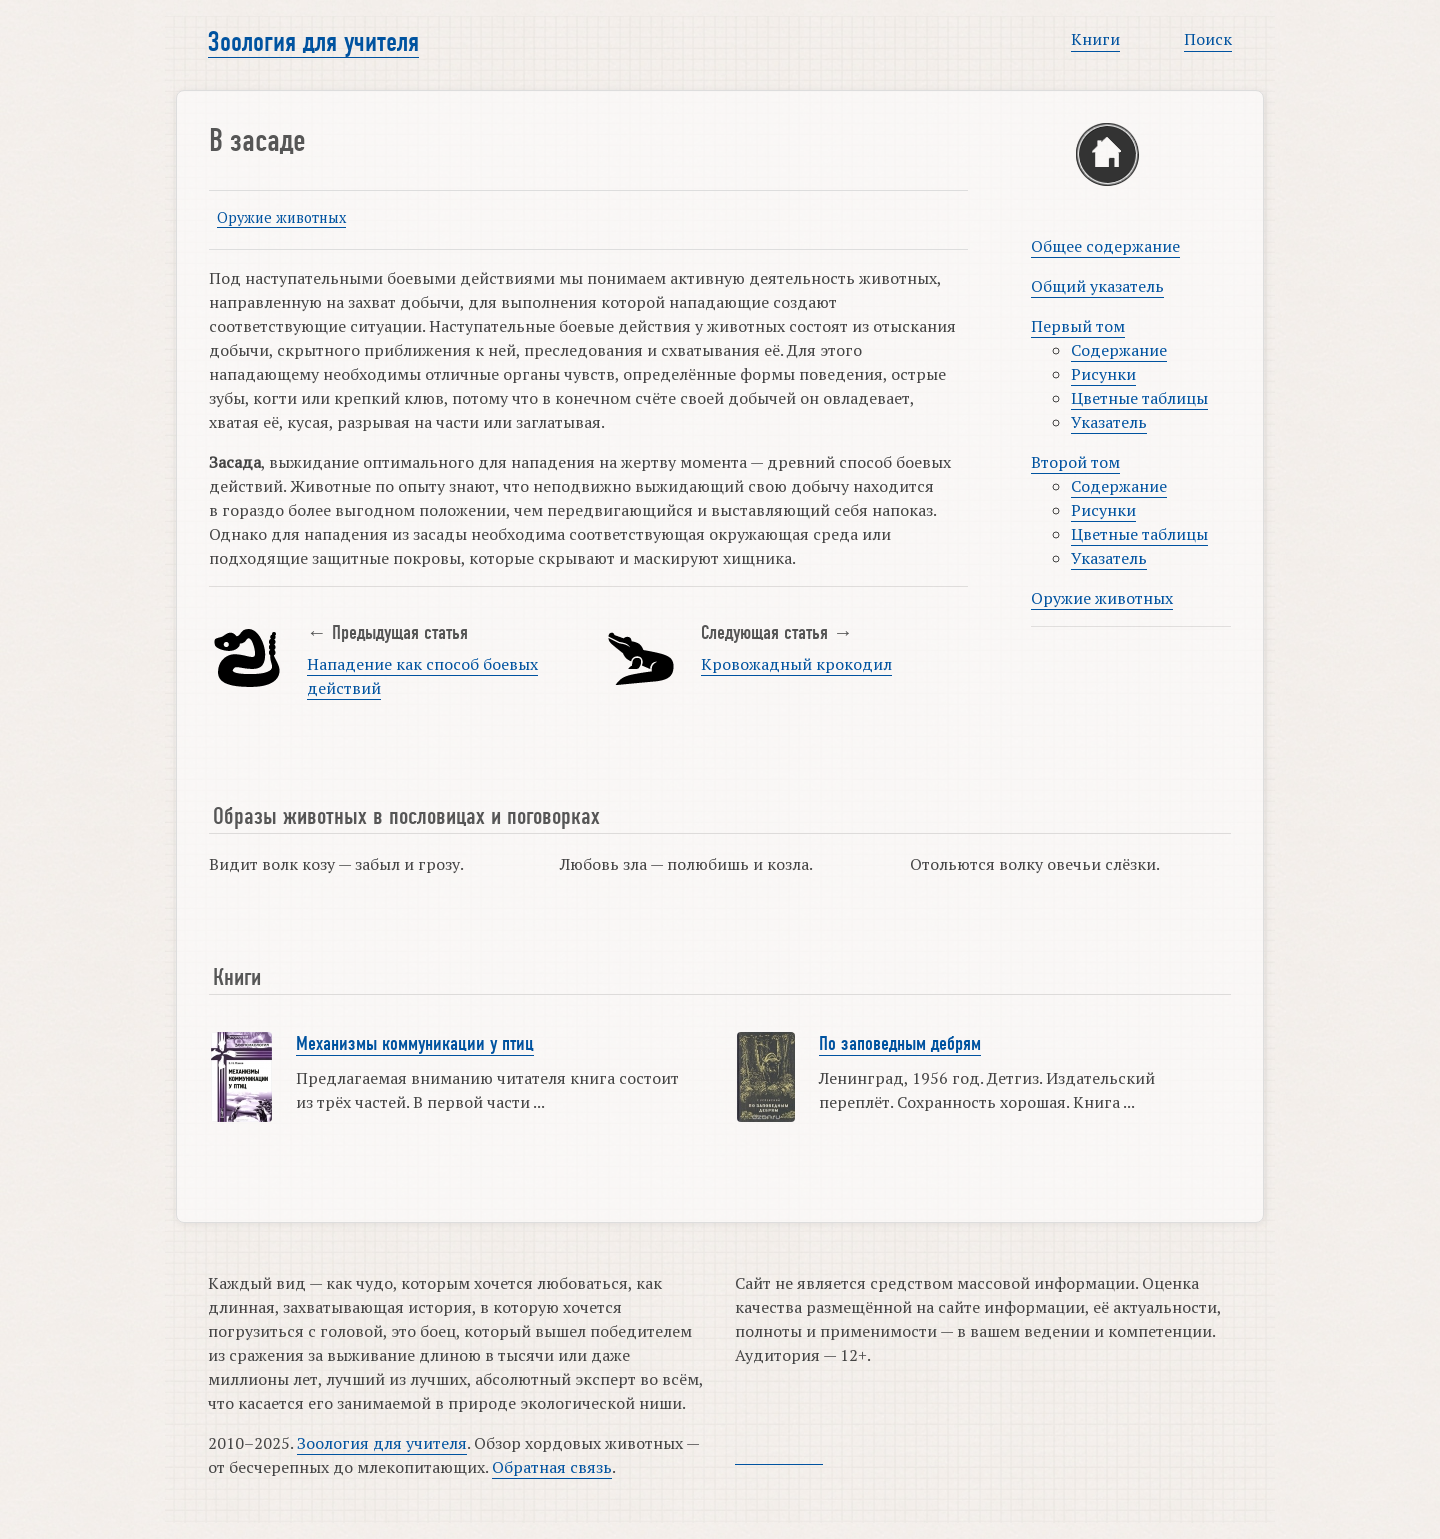  What do you see at coordinates (1095, 39) in the screenshot?
I see `Книги` at bounding box center [1095, 39].